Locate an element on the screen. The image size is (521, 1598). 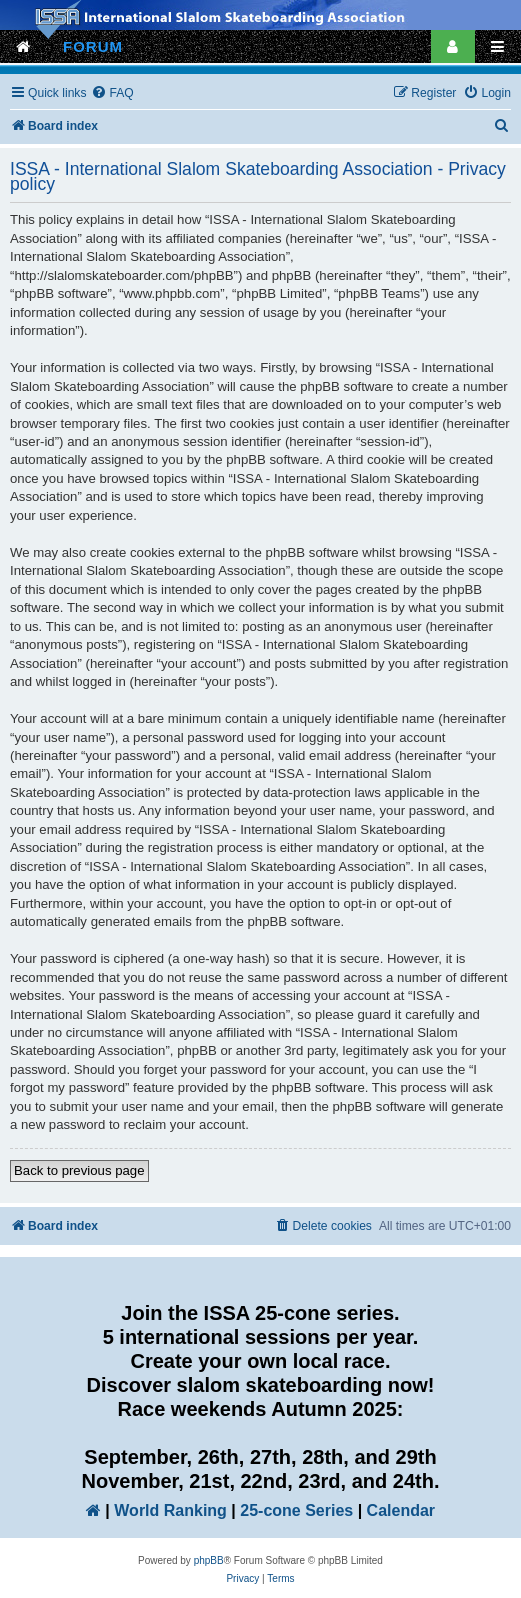
Back to previous page is located at coordinates (79, 1170).